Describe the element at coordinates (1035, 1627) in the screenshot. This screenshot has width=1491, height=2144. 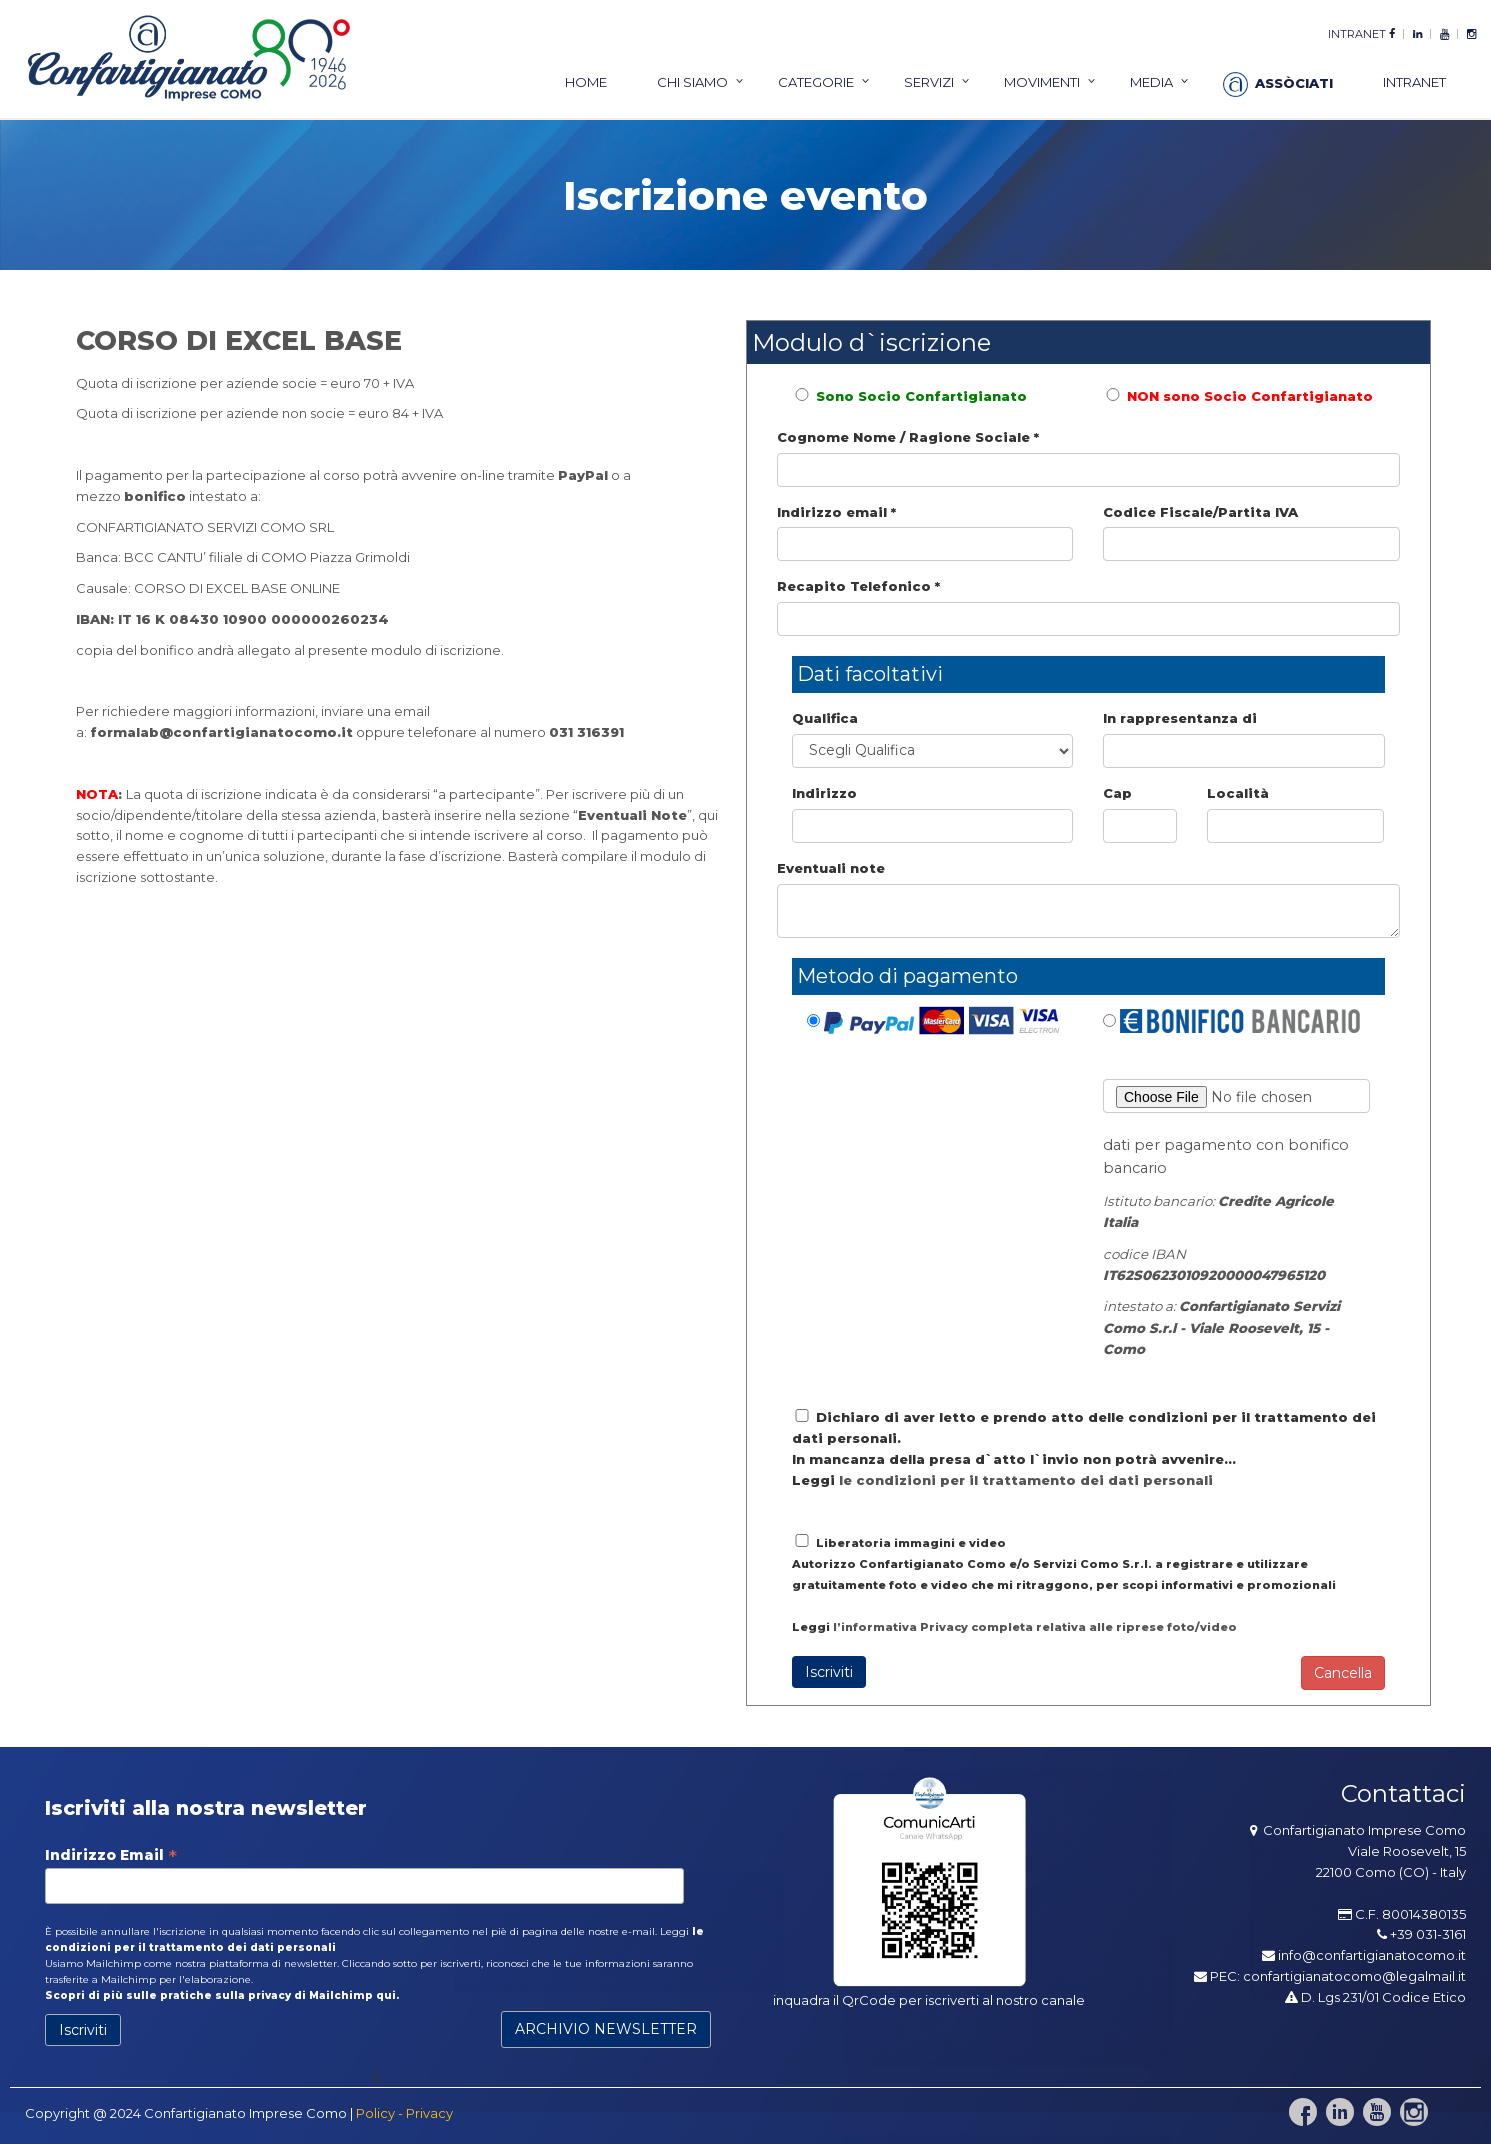
I see `l’informativa Privacy completa relativa alle riprese foto/video` at that location.